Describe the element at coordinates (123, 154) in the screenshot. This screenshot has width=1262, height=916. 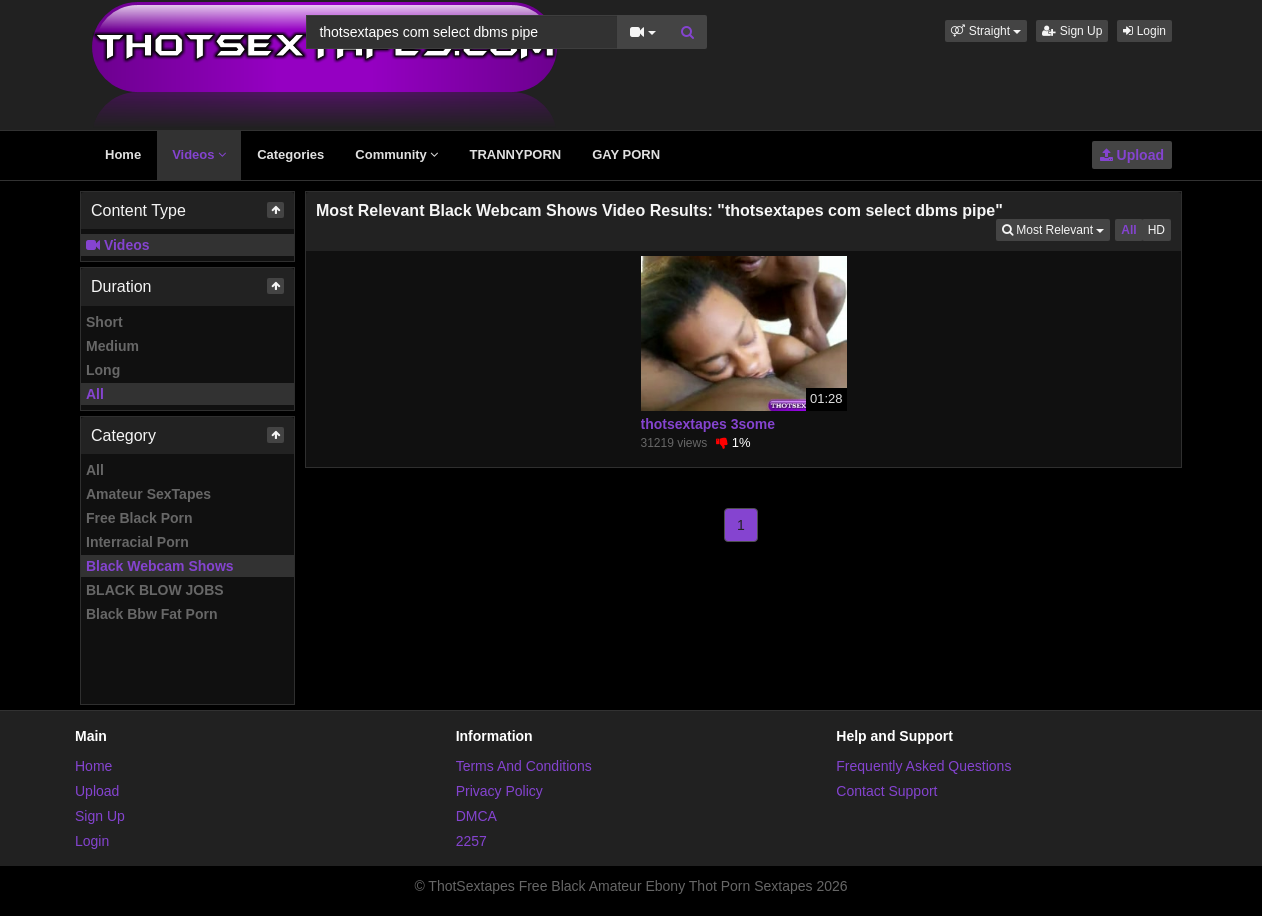
I see `Home` at that location.